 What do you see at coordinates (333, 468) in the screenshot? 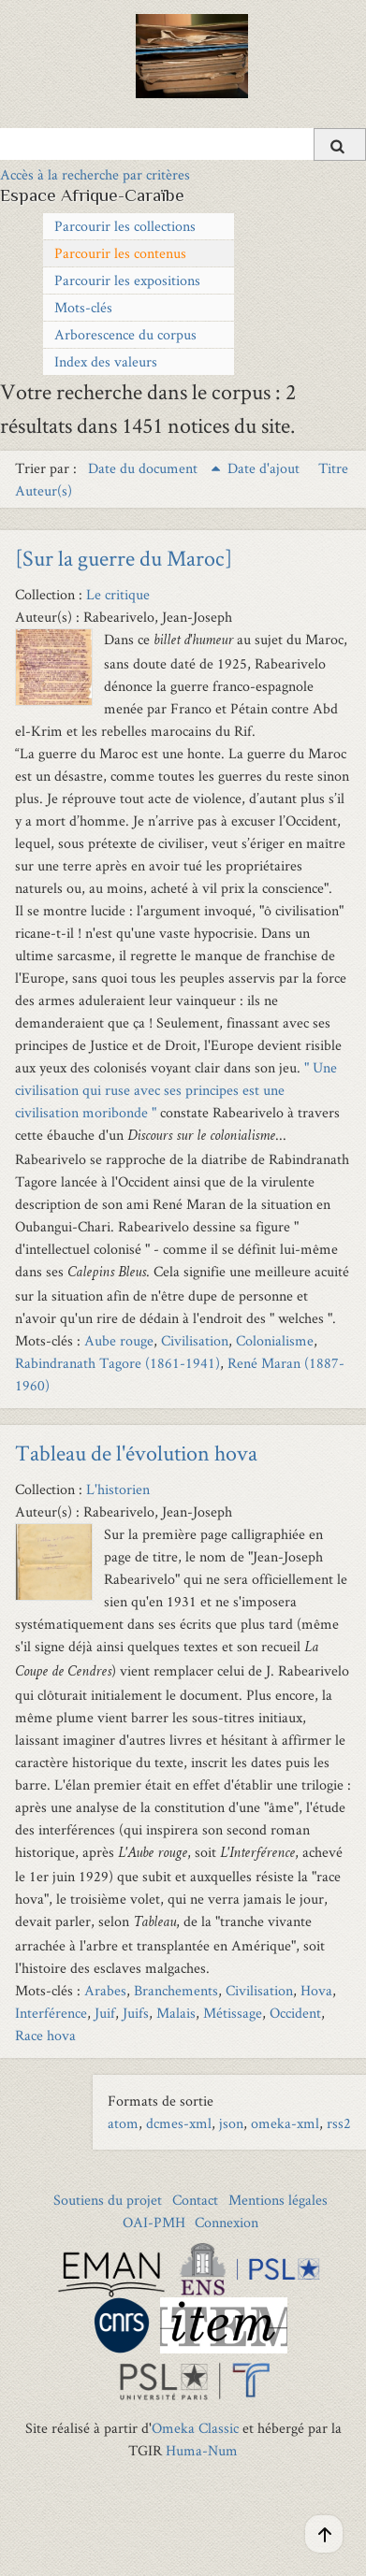
I see `Titre [Sort ascending Titre]` at bounding box center [333, 468].